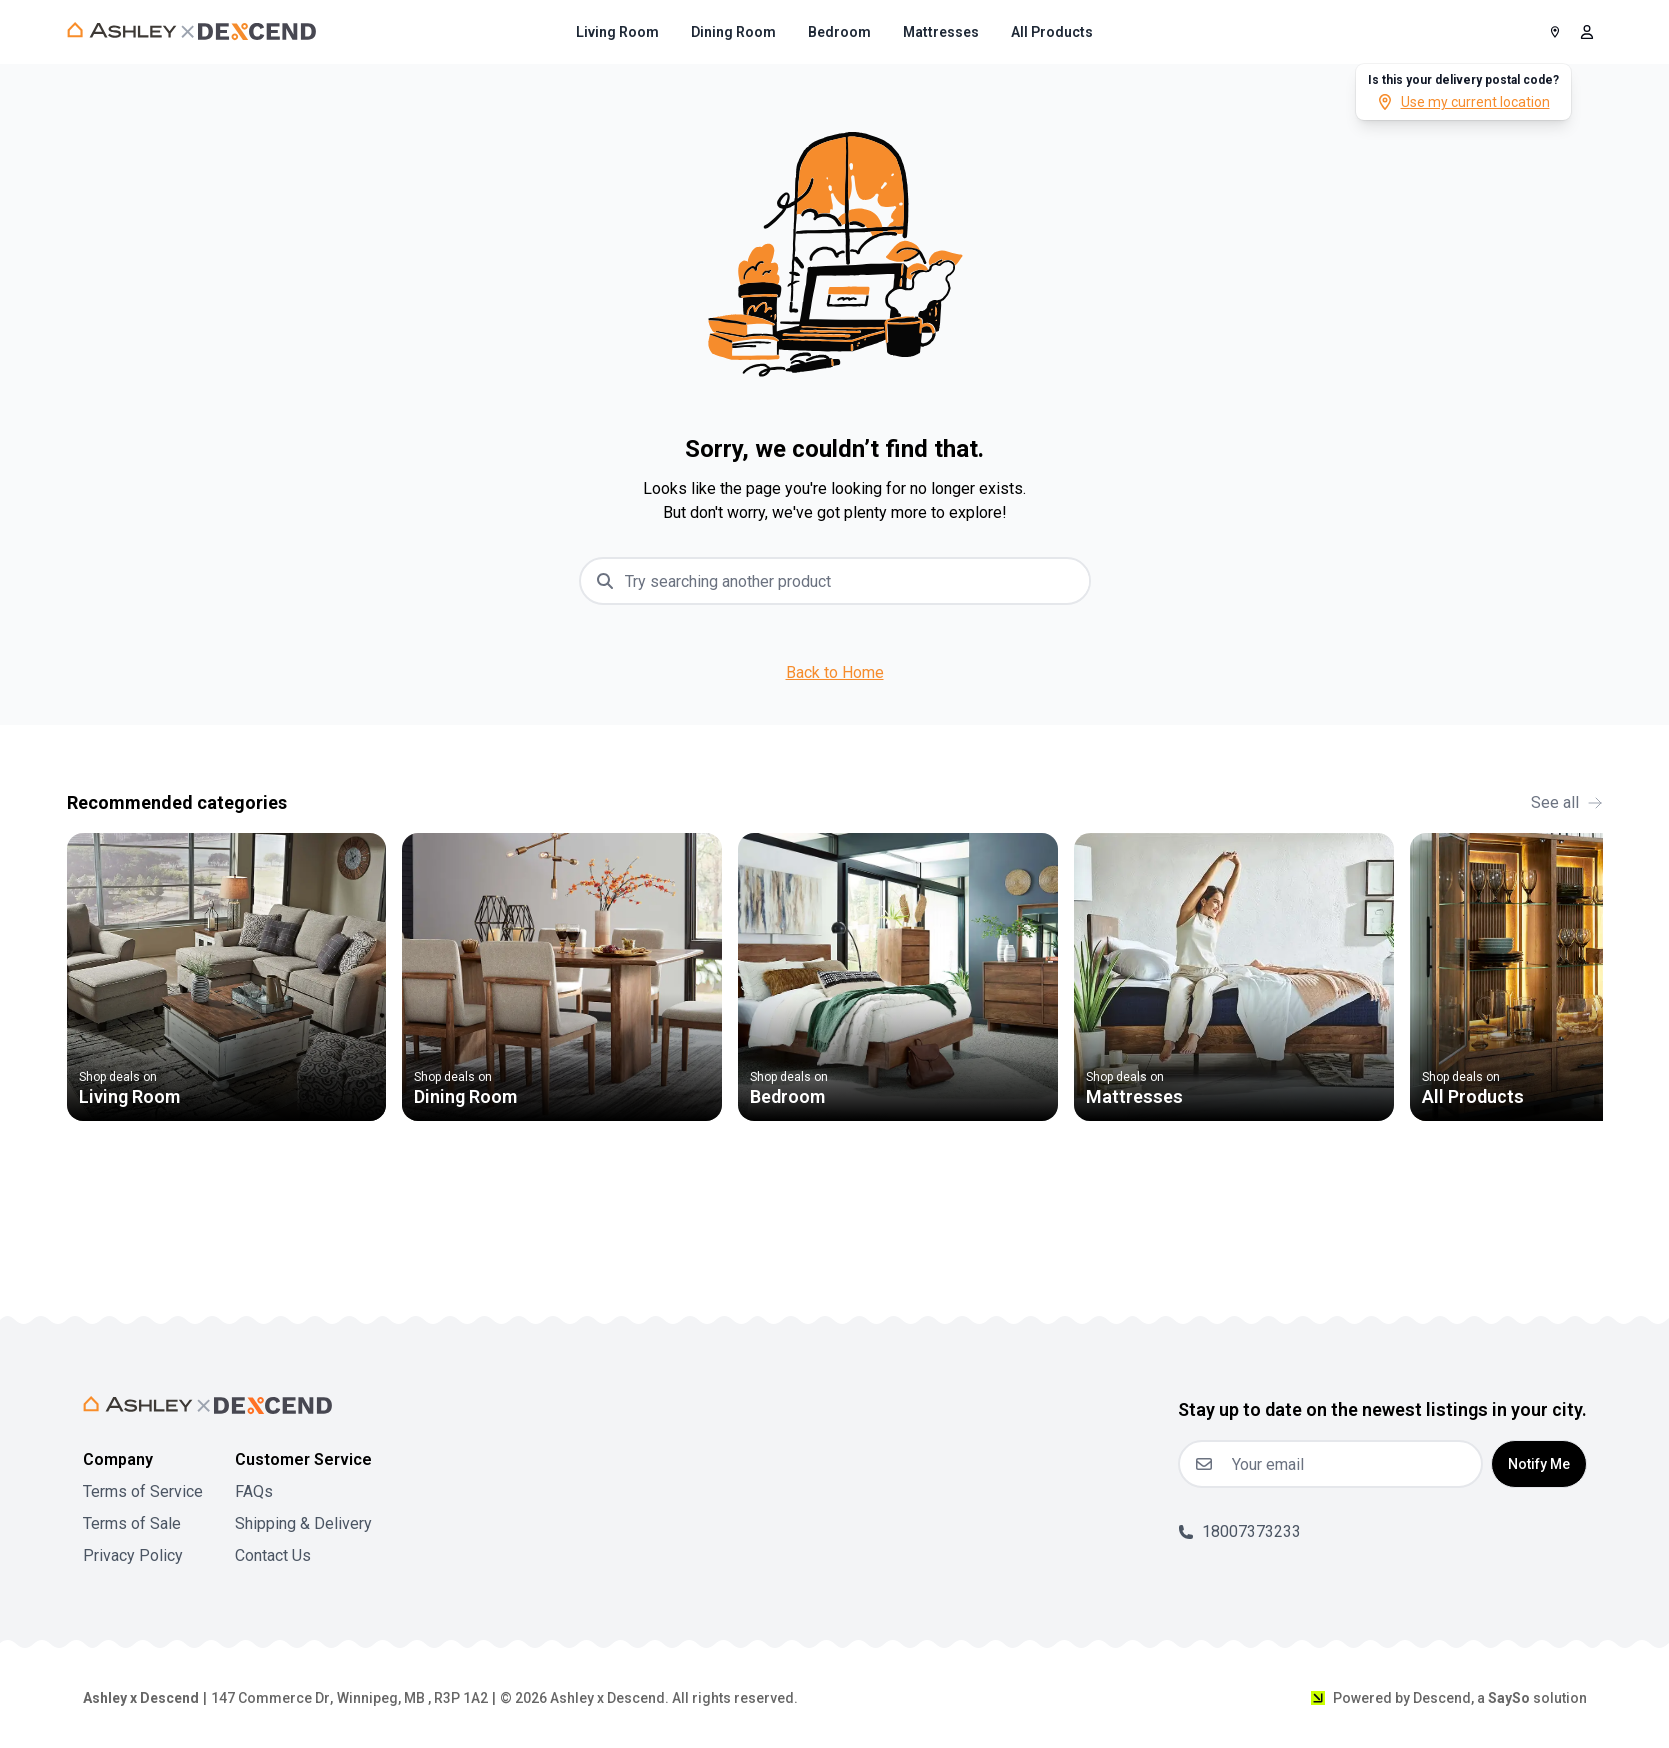 The width and height of the screenshot is (1669, 1748). What do you see at coordinates (1539, 1464) in the screenshot?
I see `Notify Me` at bounding box center [1539, 1464].